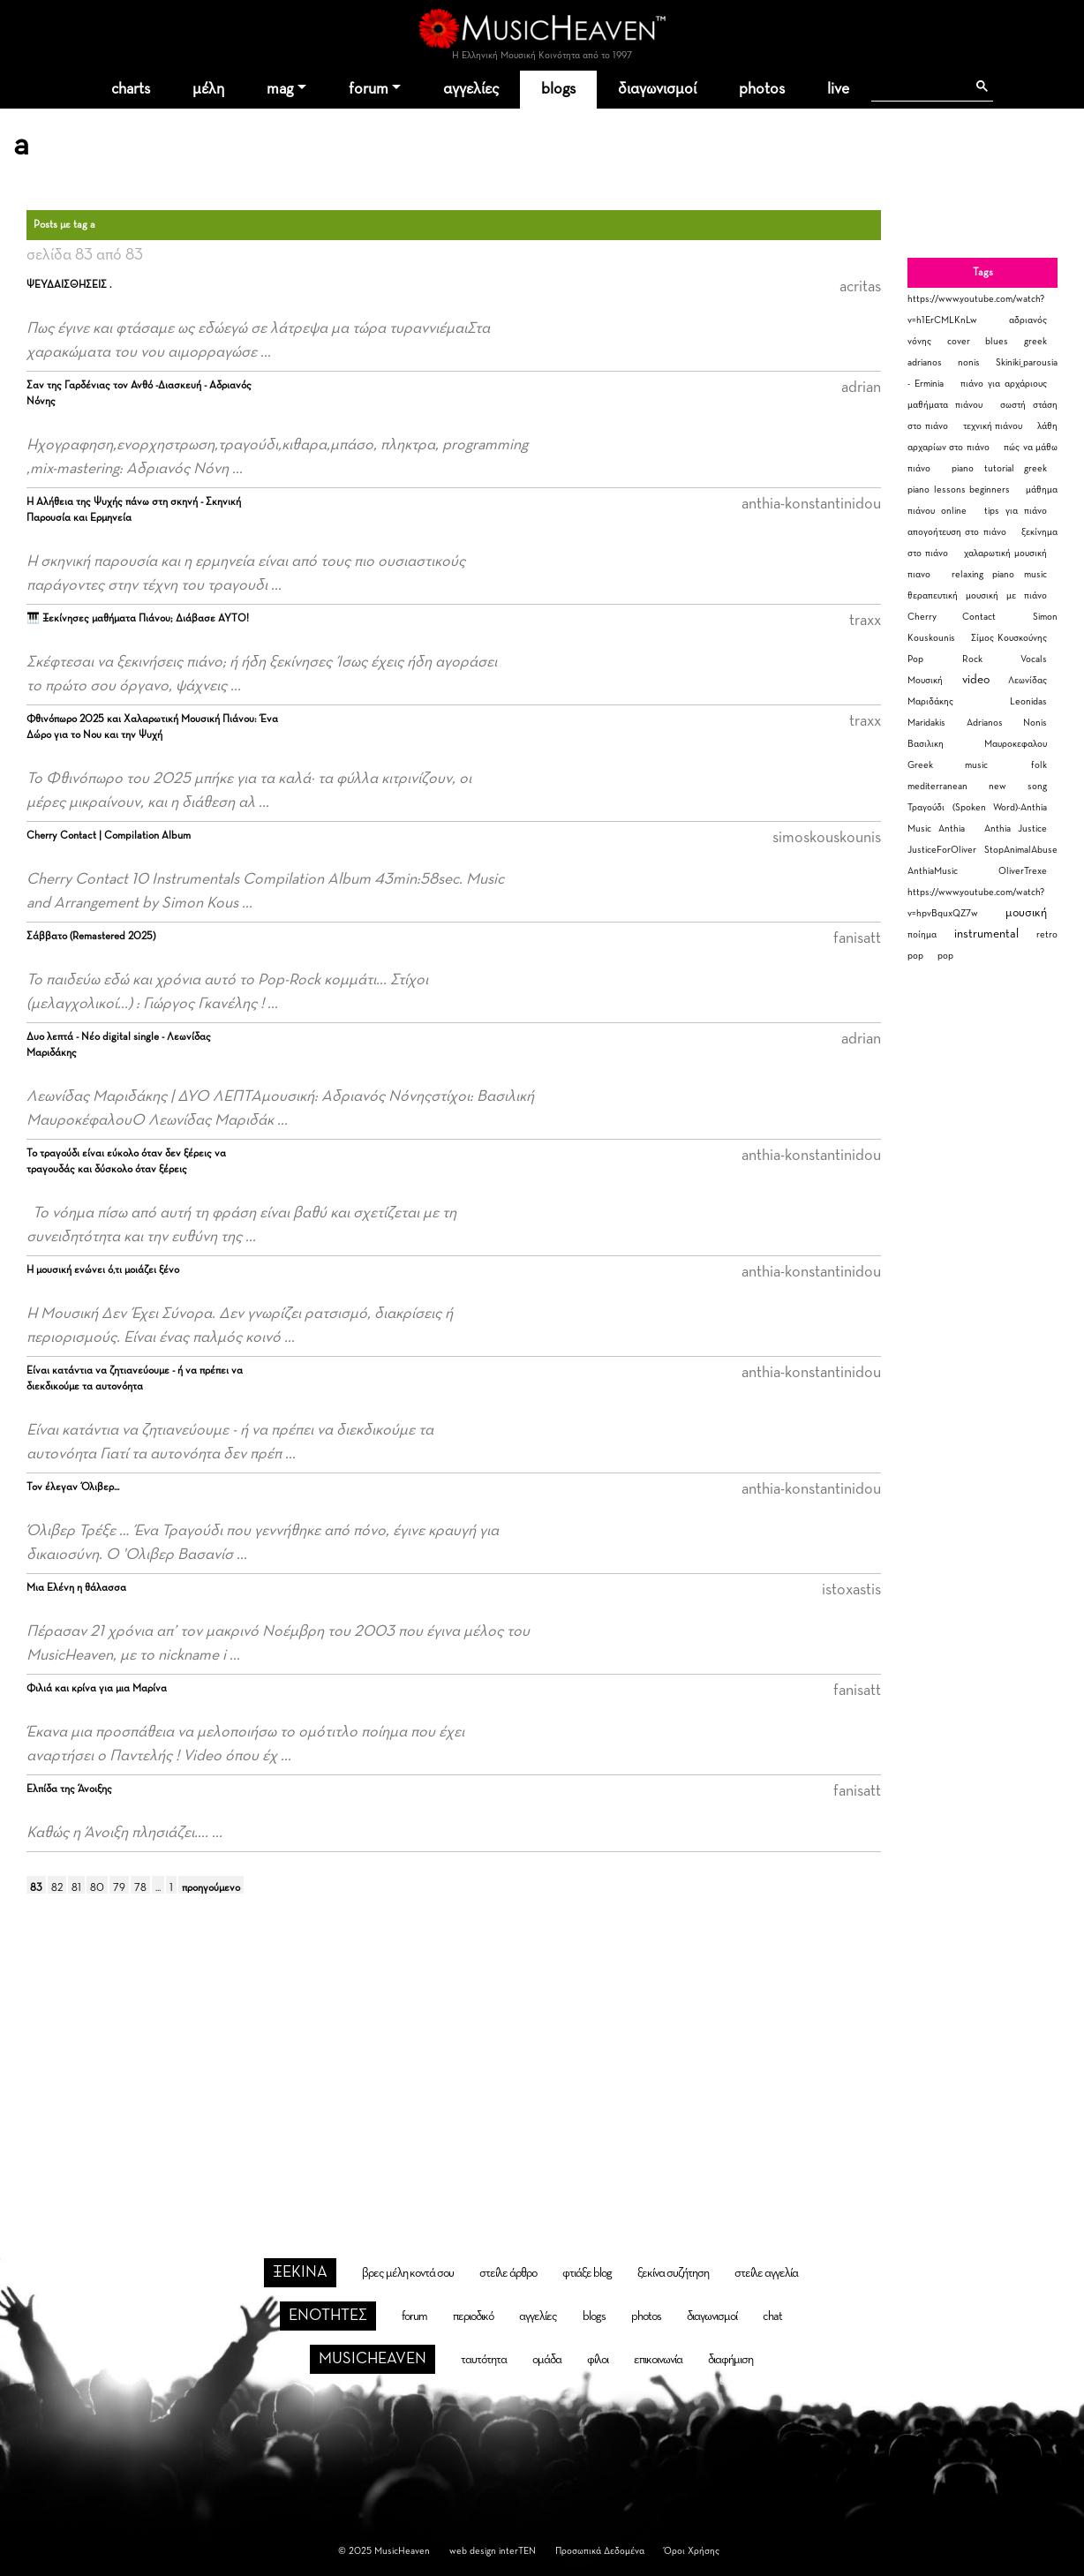  I want to click on video, so click(976, 680).